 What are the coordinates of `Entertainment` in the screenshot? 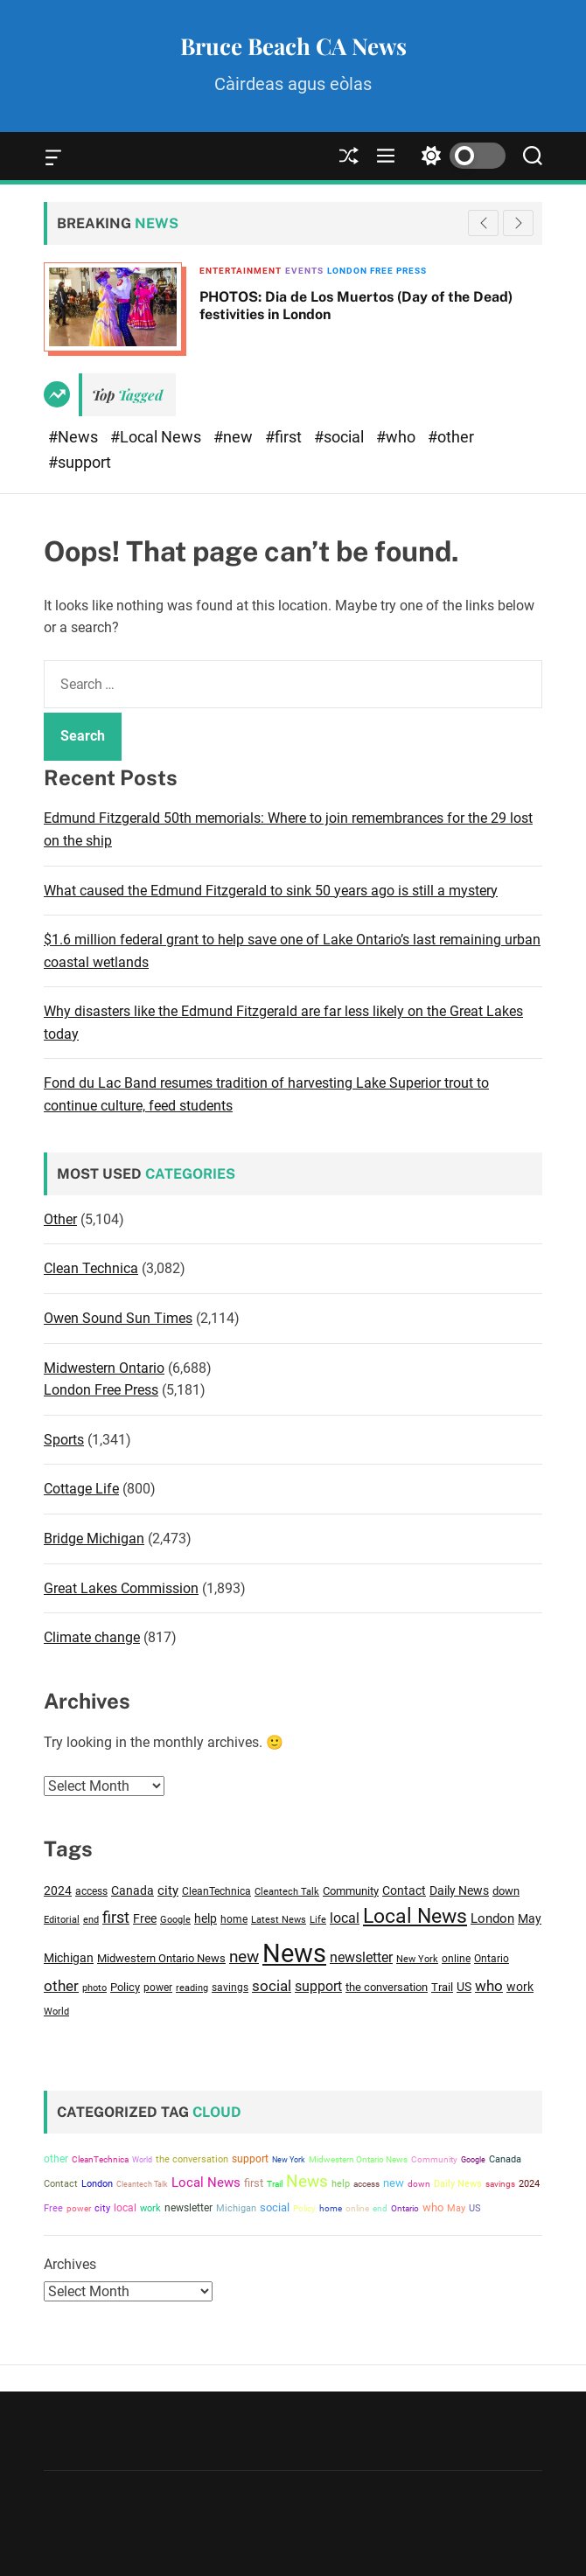 It's located at (240, 270).